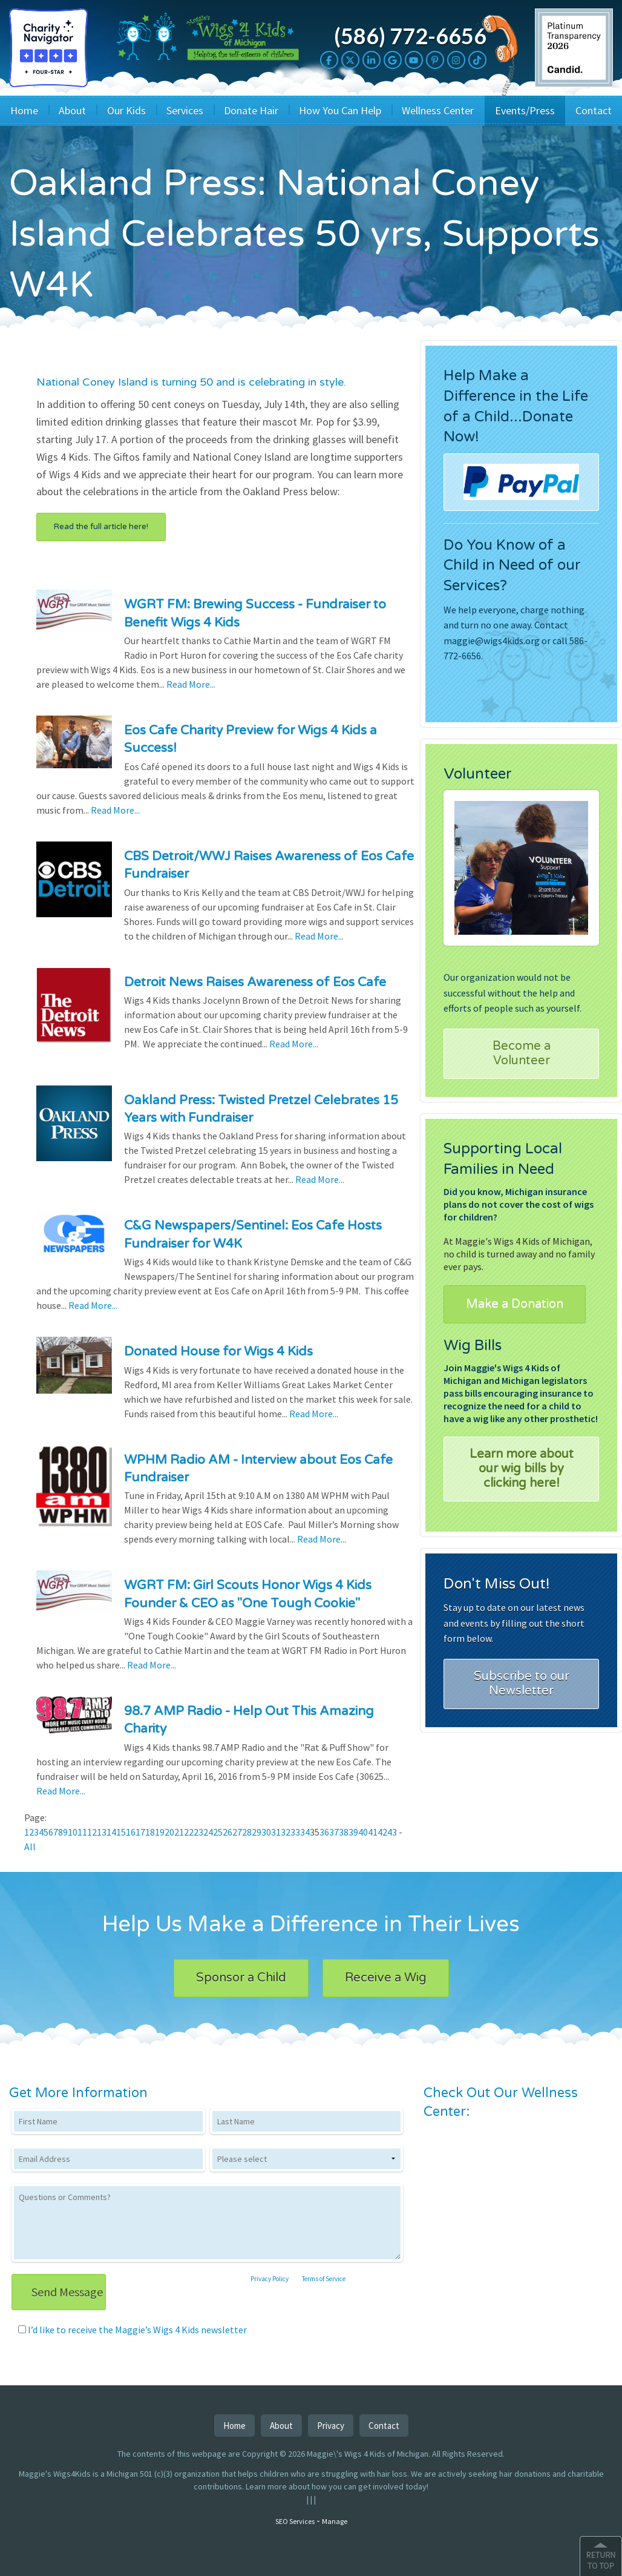 The height and width of the screenshot is (2576, 622). What do you see at coordinates (247, 1832) in the screenshot?
I see `28` at bounding box center [247, 1832].